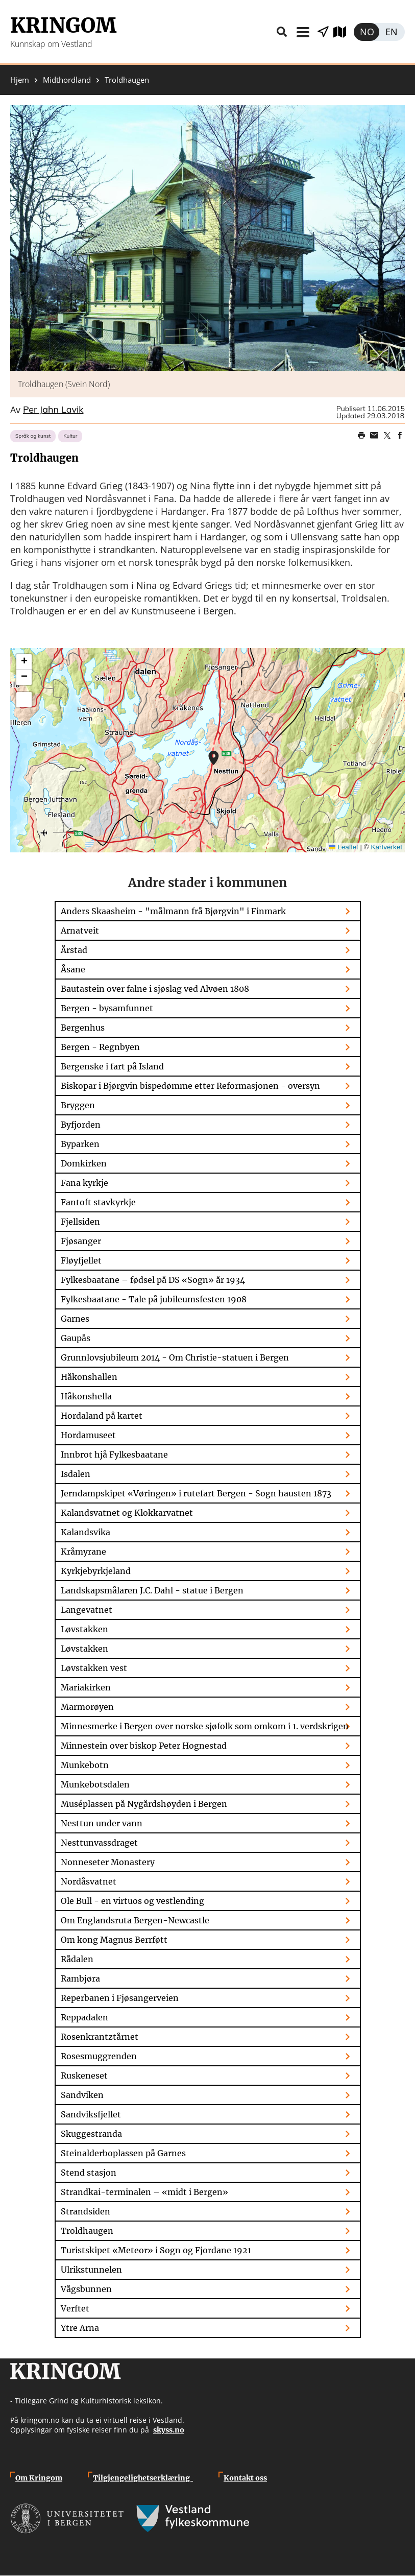 The height and width of the screenshot is (2576, 415). What do you see at coordinates (84, 2017) in the screenshot?
I see `Reppadalen` at bounding box center [84, 2017].